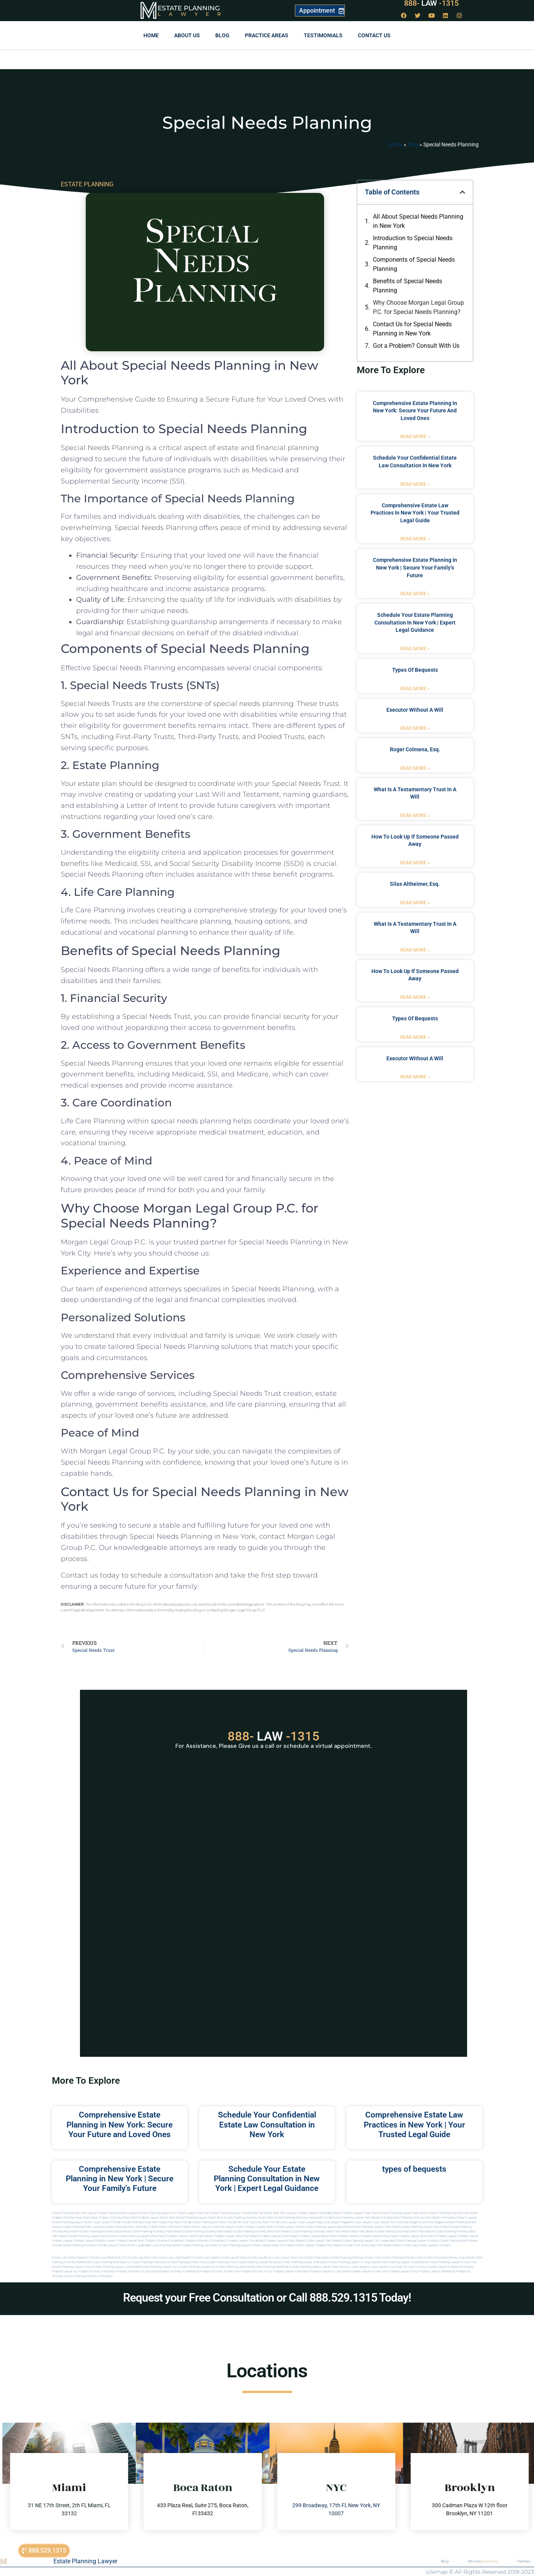  Describe the element at coordinates (369, 2271) in the screenshot. I see `Probate lawyer in new york` at that location.